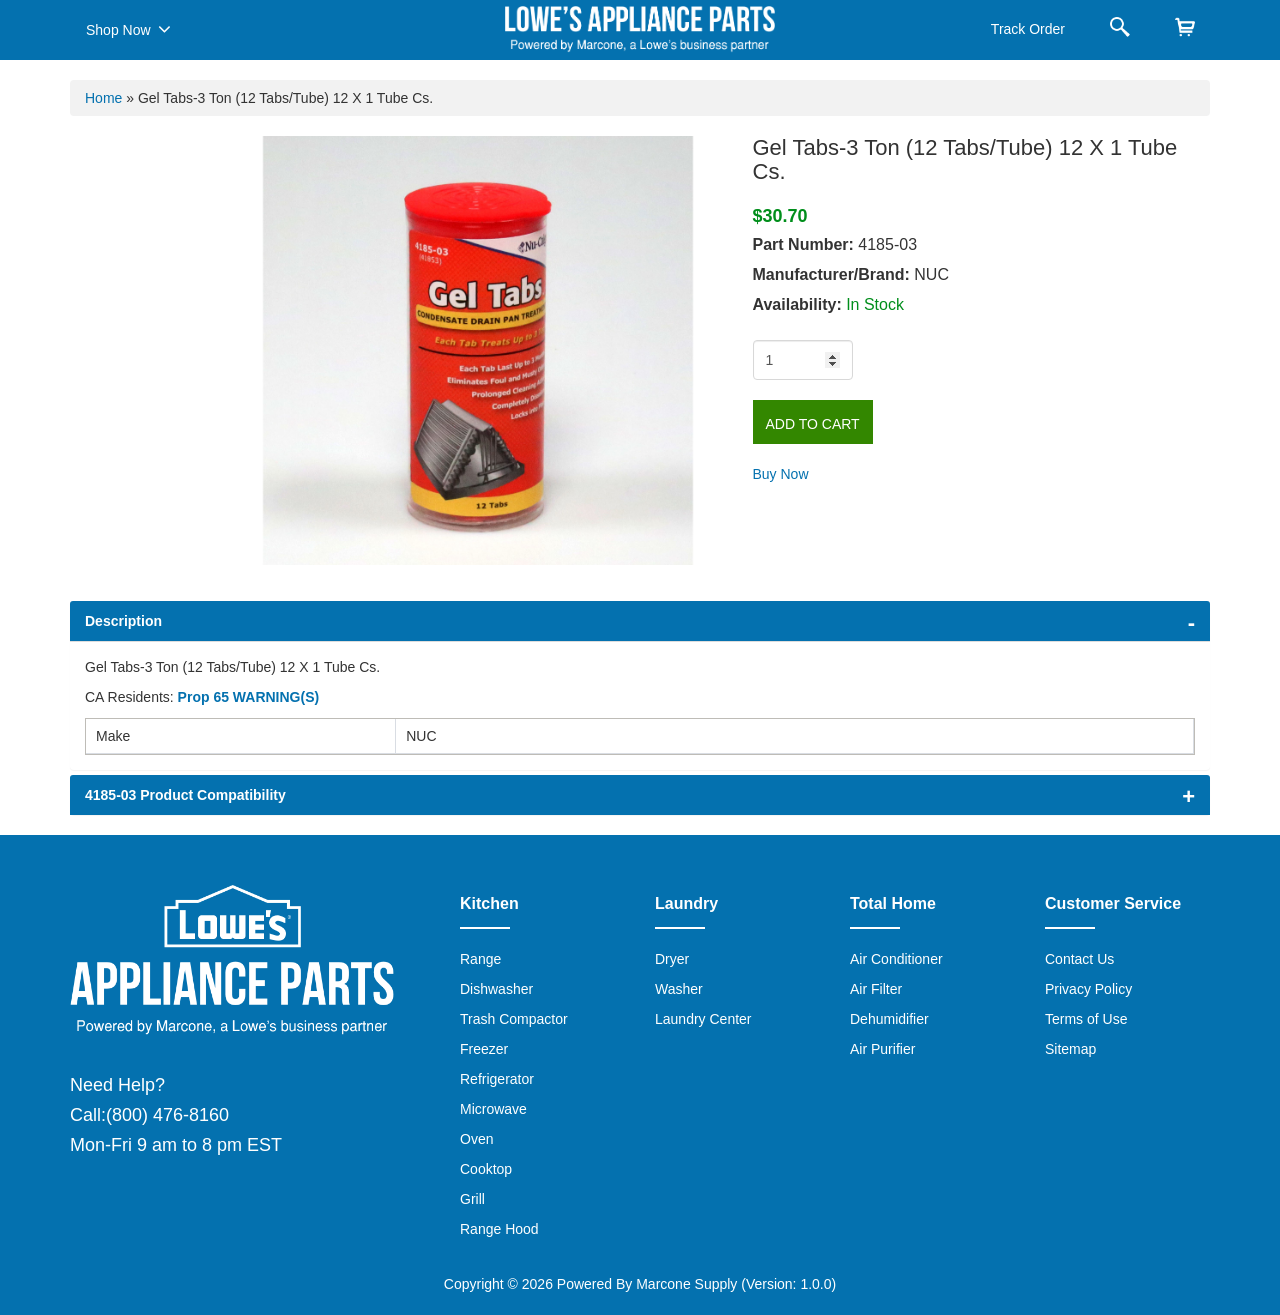 The image size is (1280, 1315). What do you see at coordinates (499, 1229) in the screenshot?
I see `Range Hood` at bounding box center [499, 1229].